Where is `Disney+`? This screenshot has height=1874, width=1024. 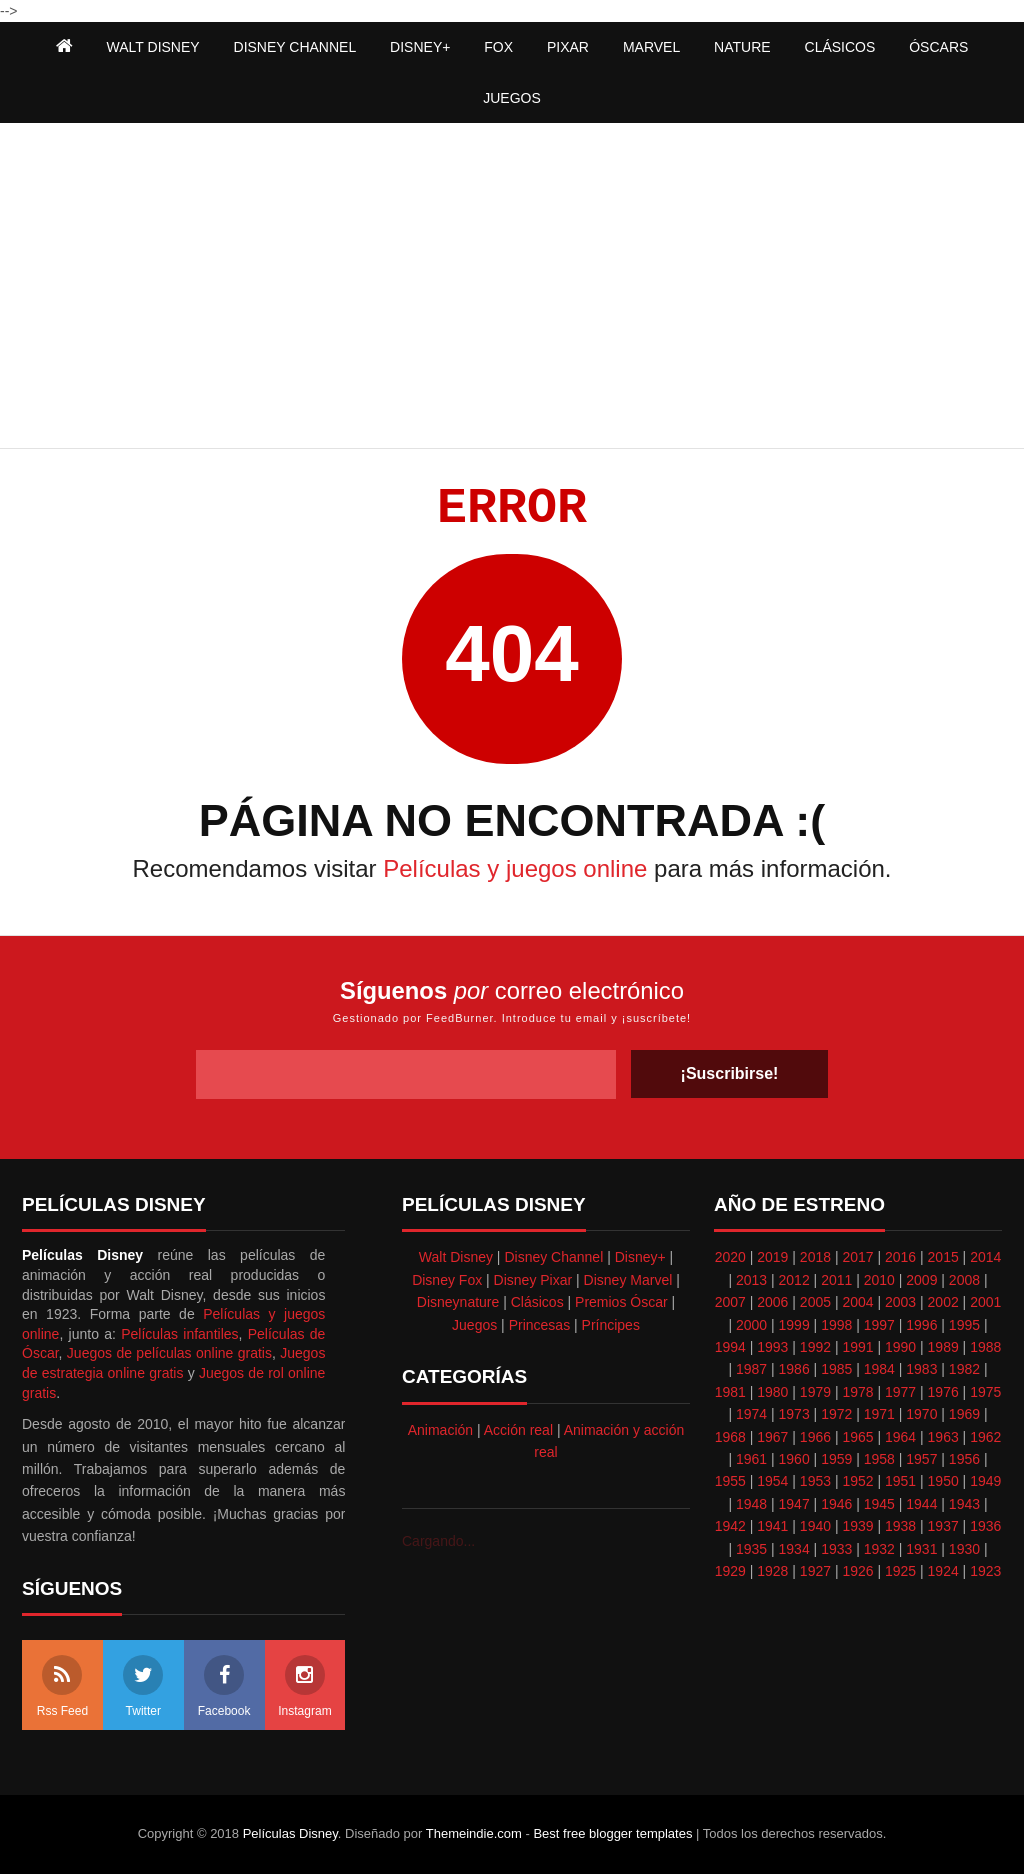
Disney+ is located at coordinates (640, 1257).